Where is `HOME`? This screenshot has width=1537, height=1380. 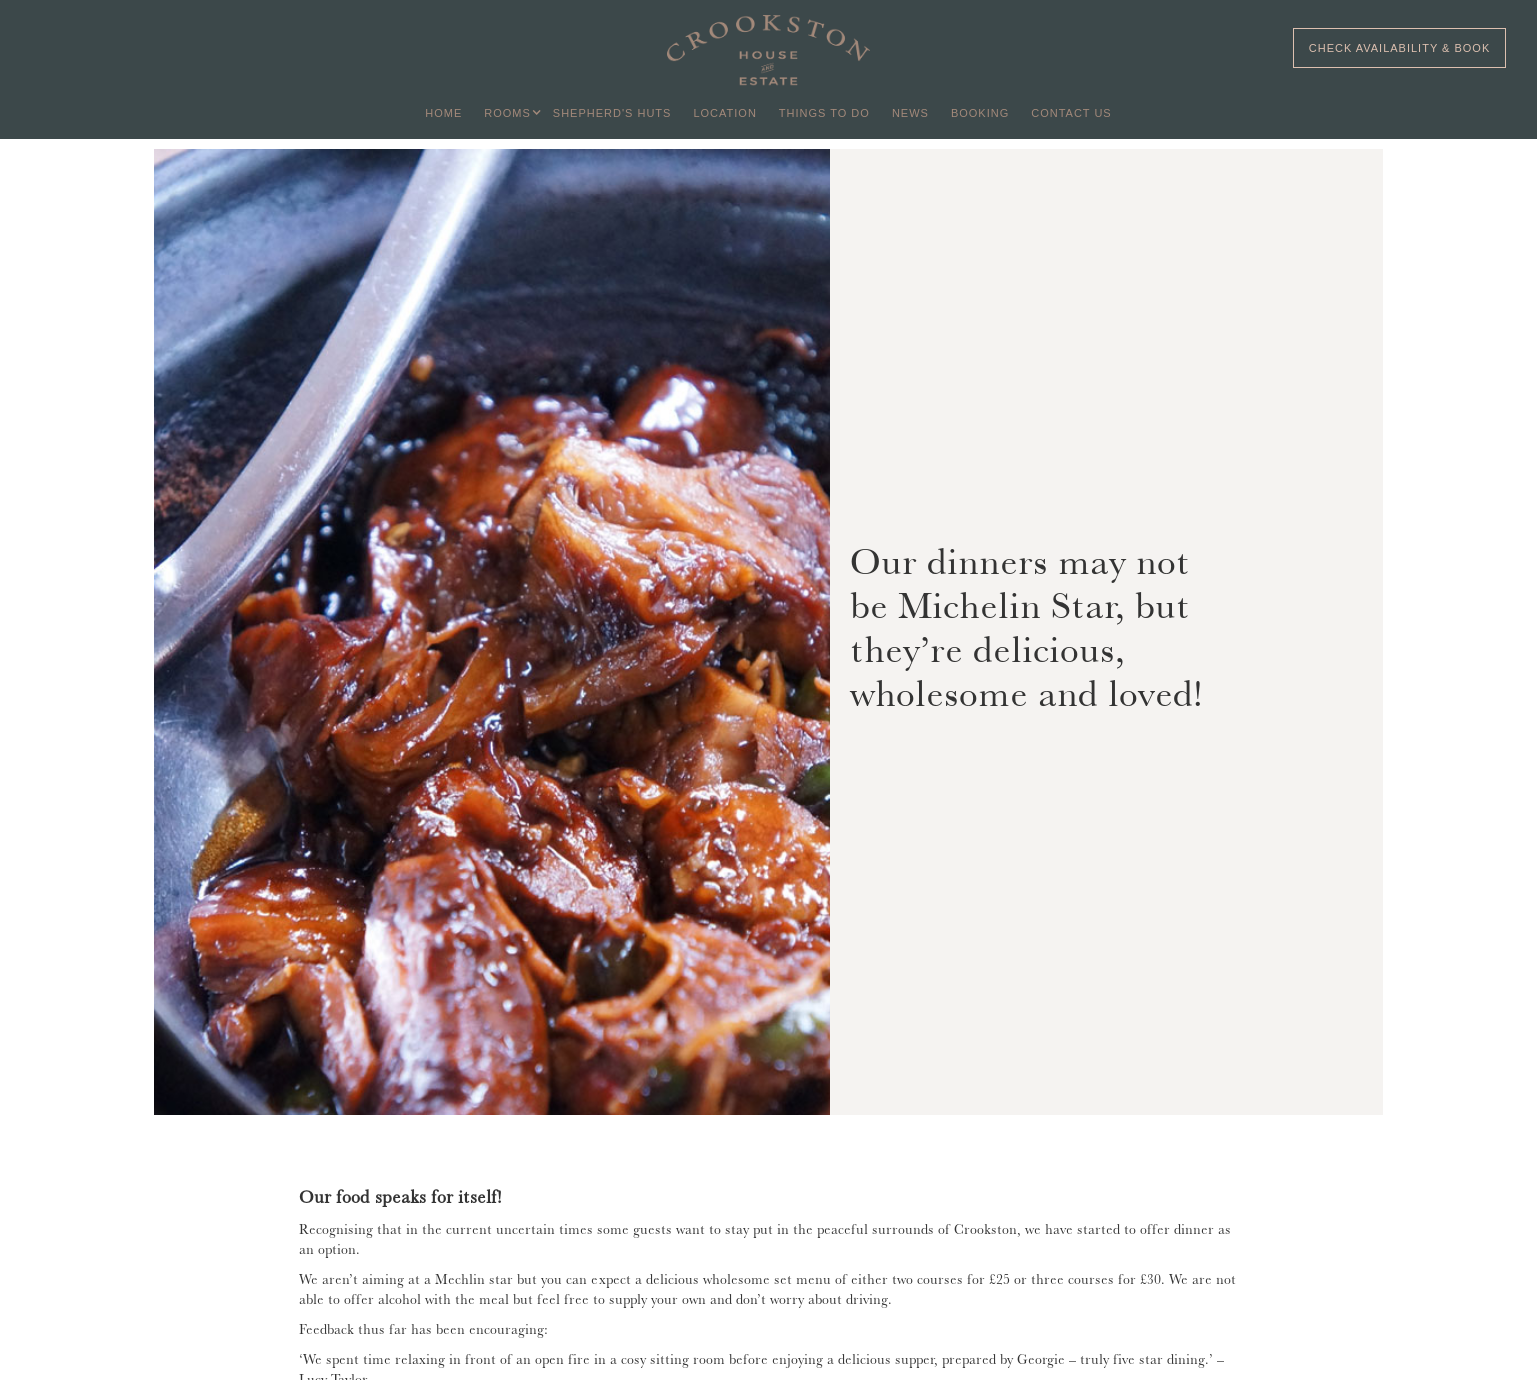 HOME is located at coordinates (443, 113).